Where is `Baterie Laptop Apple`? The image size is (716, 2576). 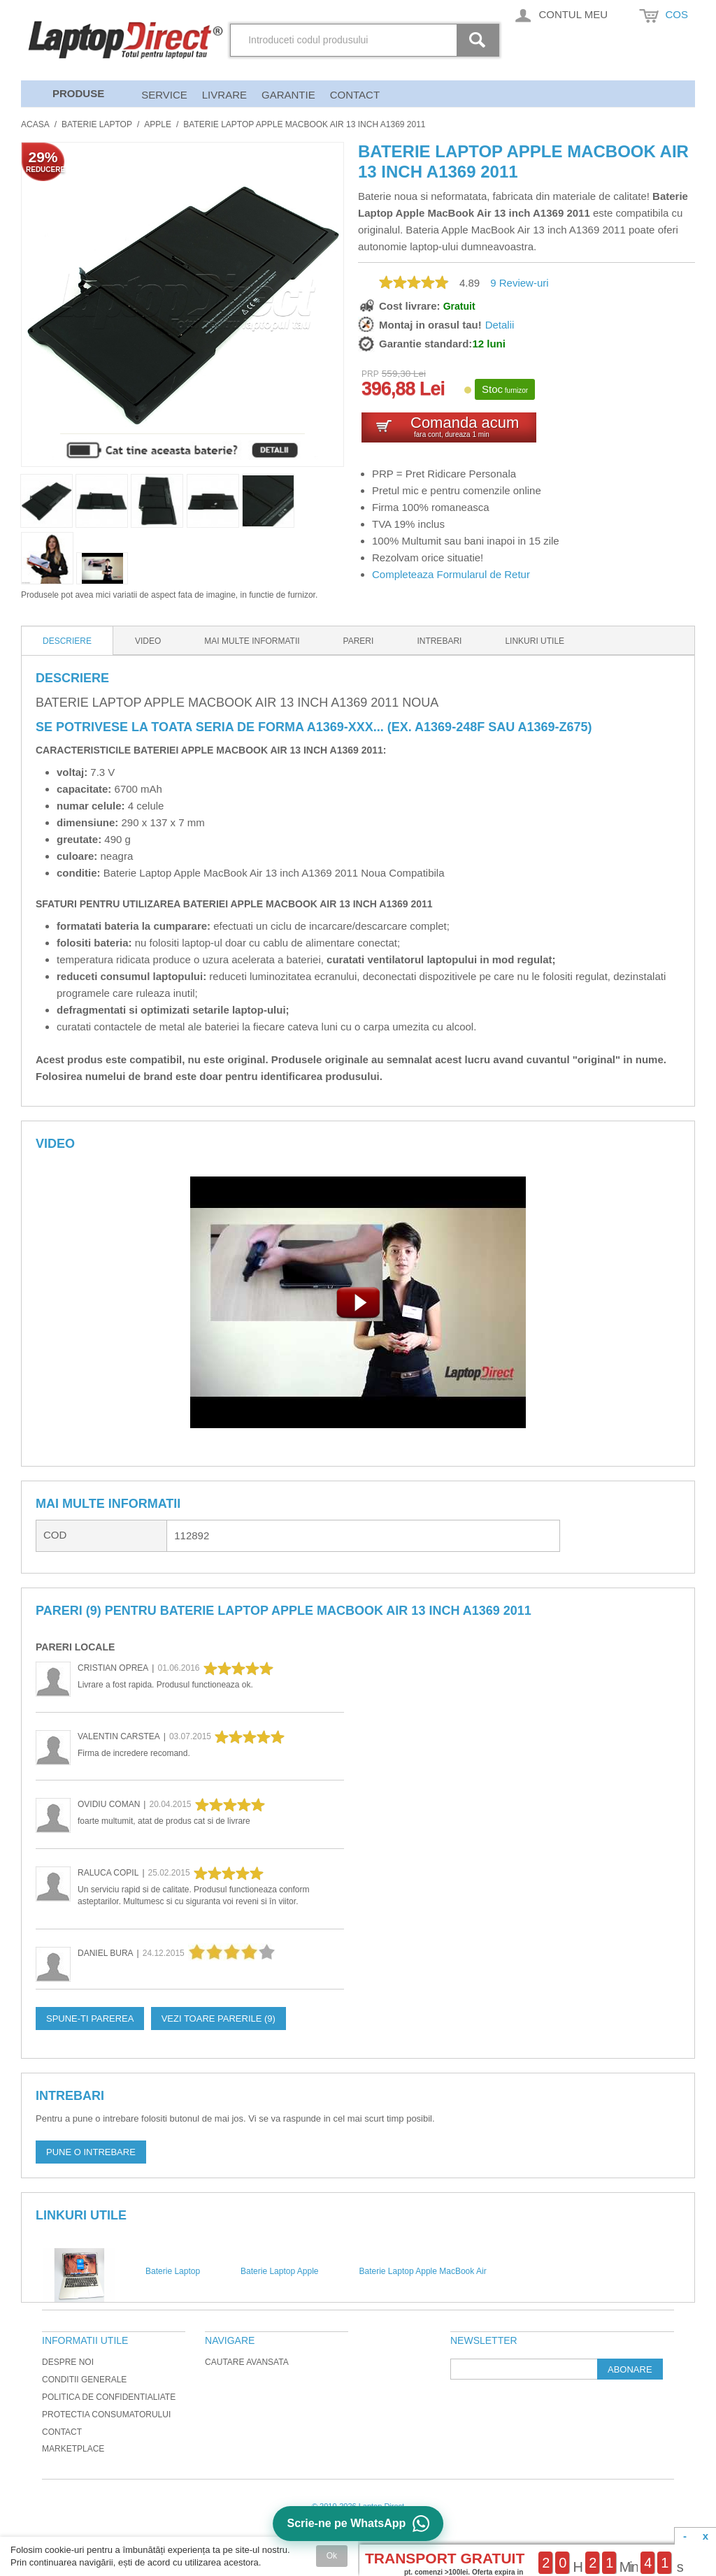
Baterie Laptop Apple is located at coordinates (279, 2271).